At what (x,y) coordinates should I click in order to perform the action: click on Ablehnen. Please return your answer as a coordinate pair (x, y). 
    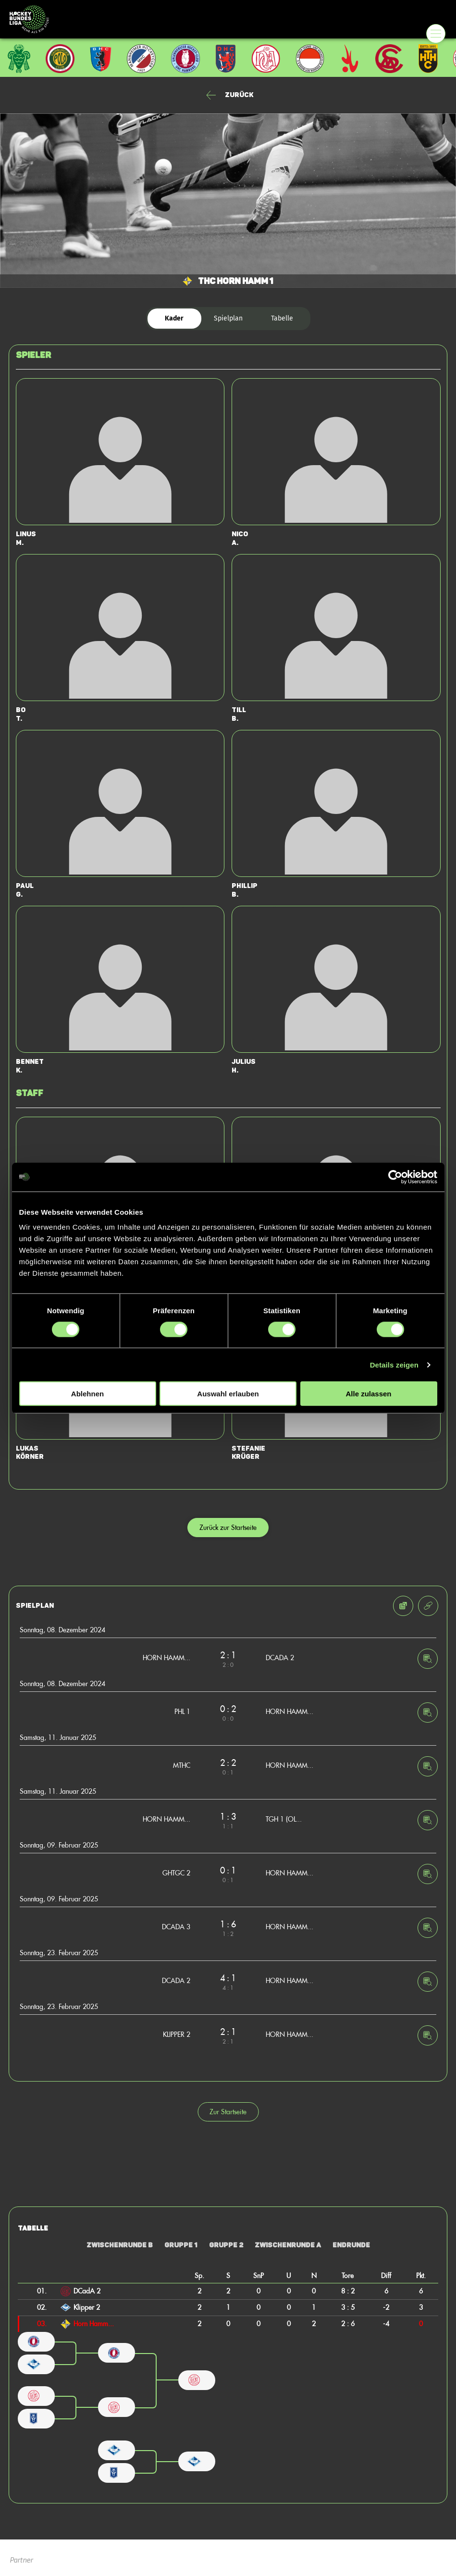
    Looking at the image, I should click on (87, 1394).